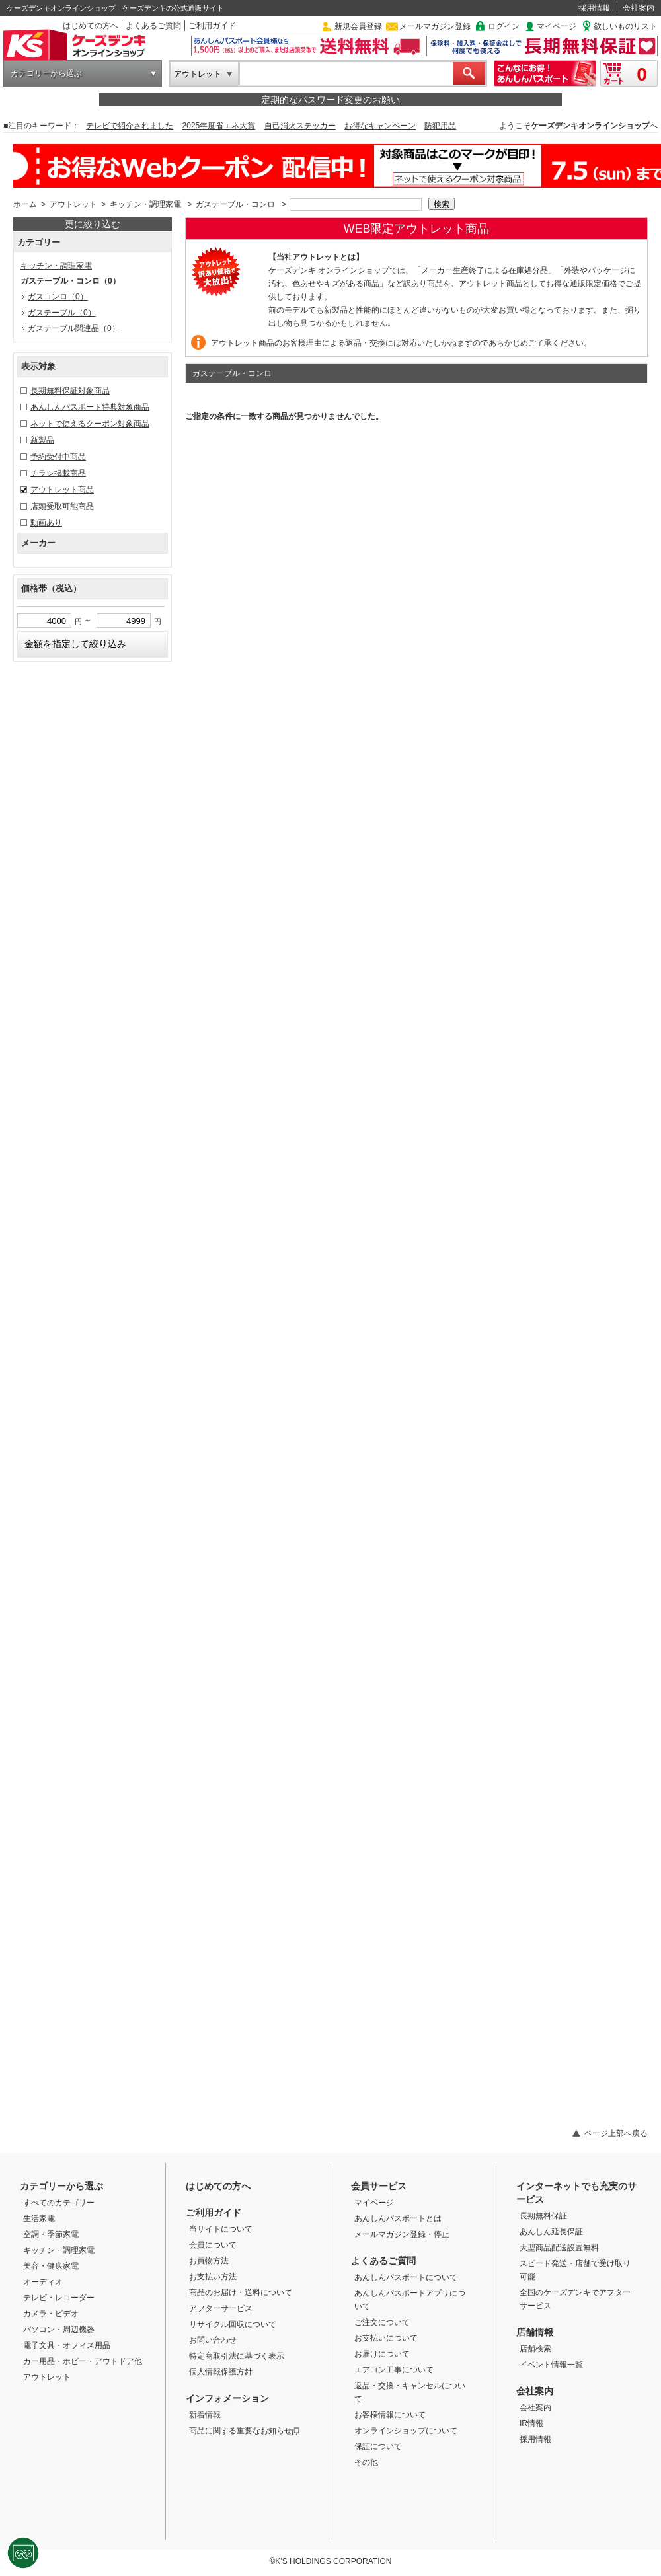 Image resolution: width=661 pixels, height=2576 pixels. Describe the element at coordinates (209, 2260) in the screenshot. I see `お買物方法` at that location.